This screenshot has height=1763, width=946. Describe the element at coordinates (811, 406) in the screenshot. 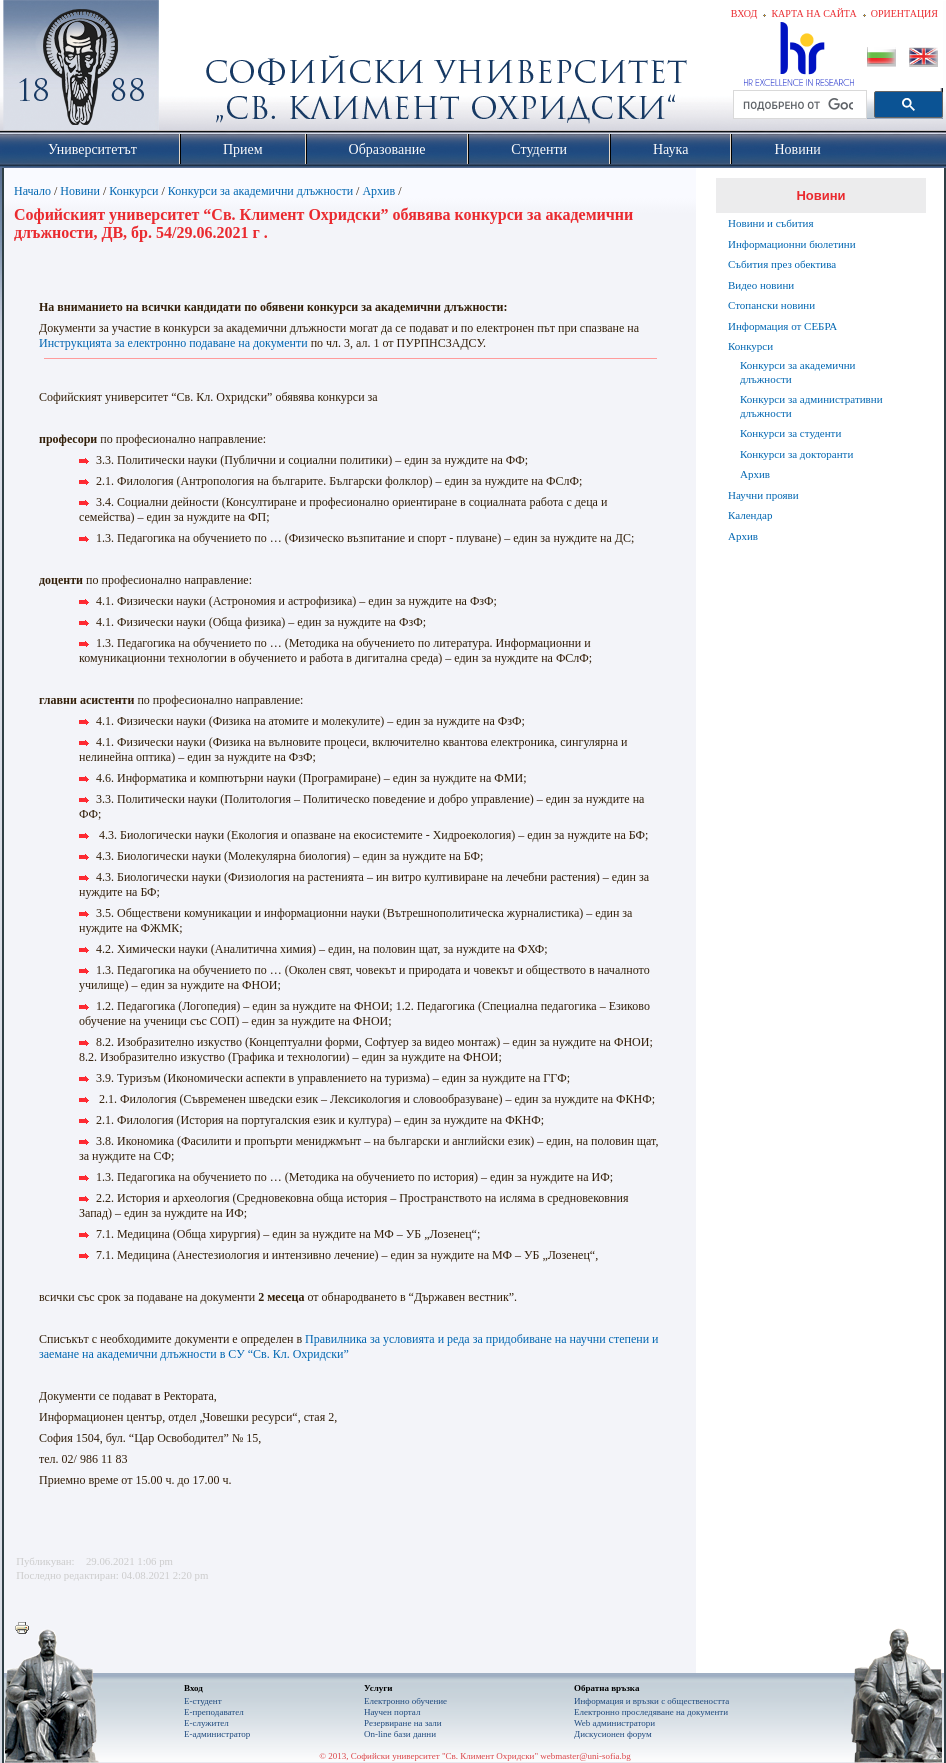

I see `Конкурси за административни длъжности` at that location.